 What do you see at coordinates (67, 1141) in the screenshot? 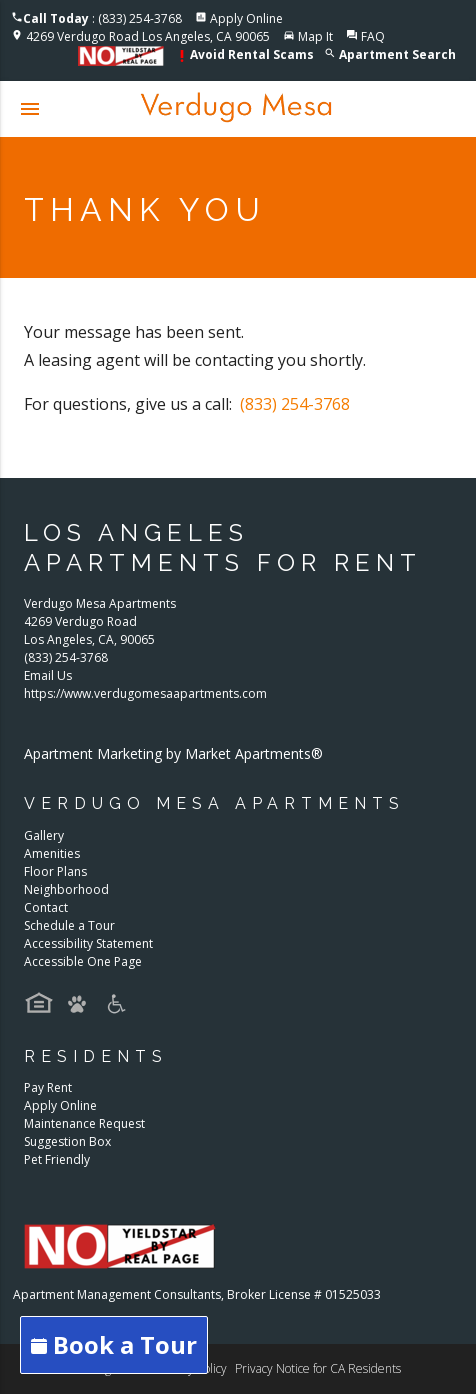
I see `Suggestion Box` at bounding box center [67, 1141].